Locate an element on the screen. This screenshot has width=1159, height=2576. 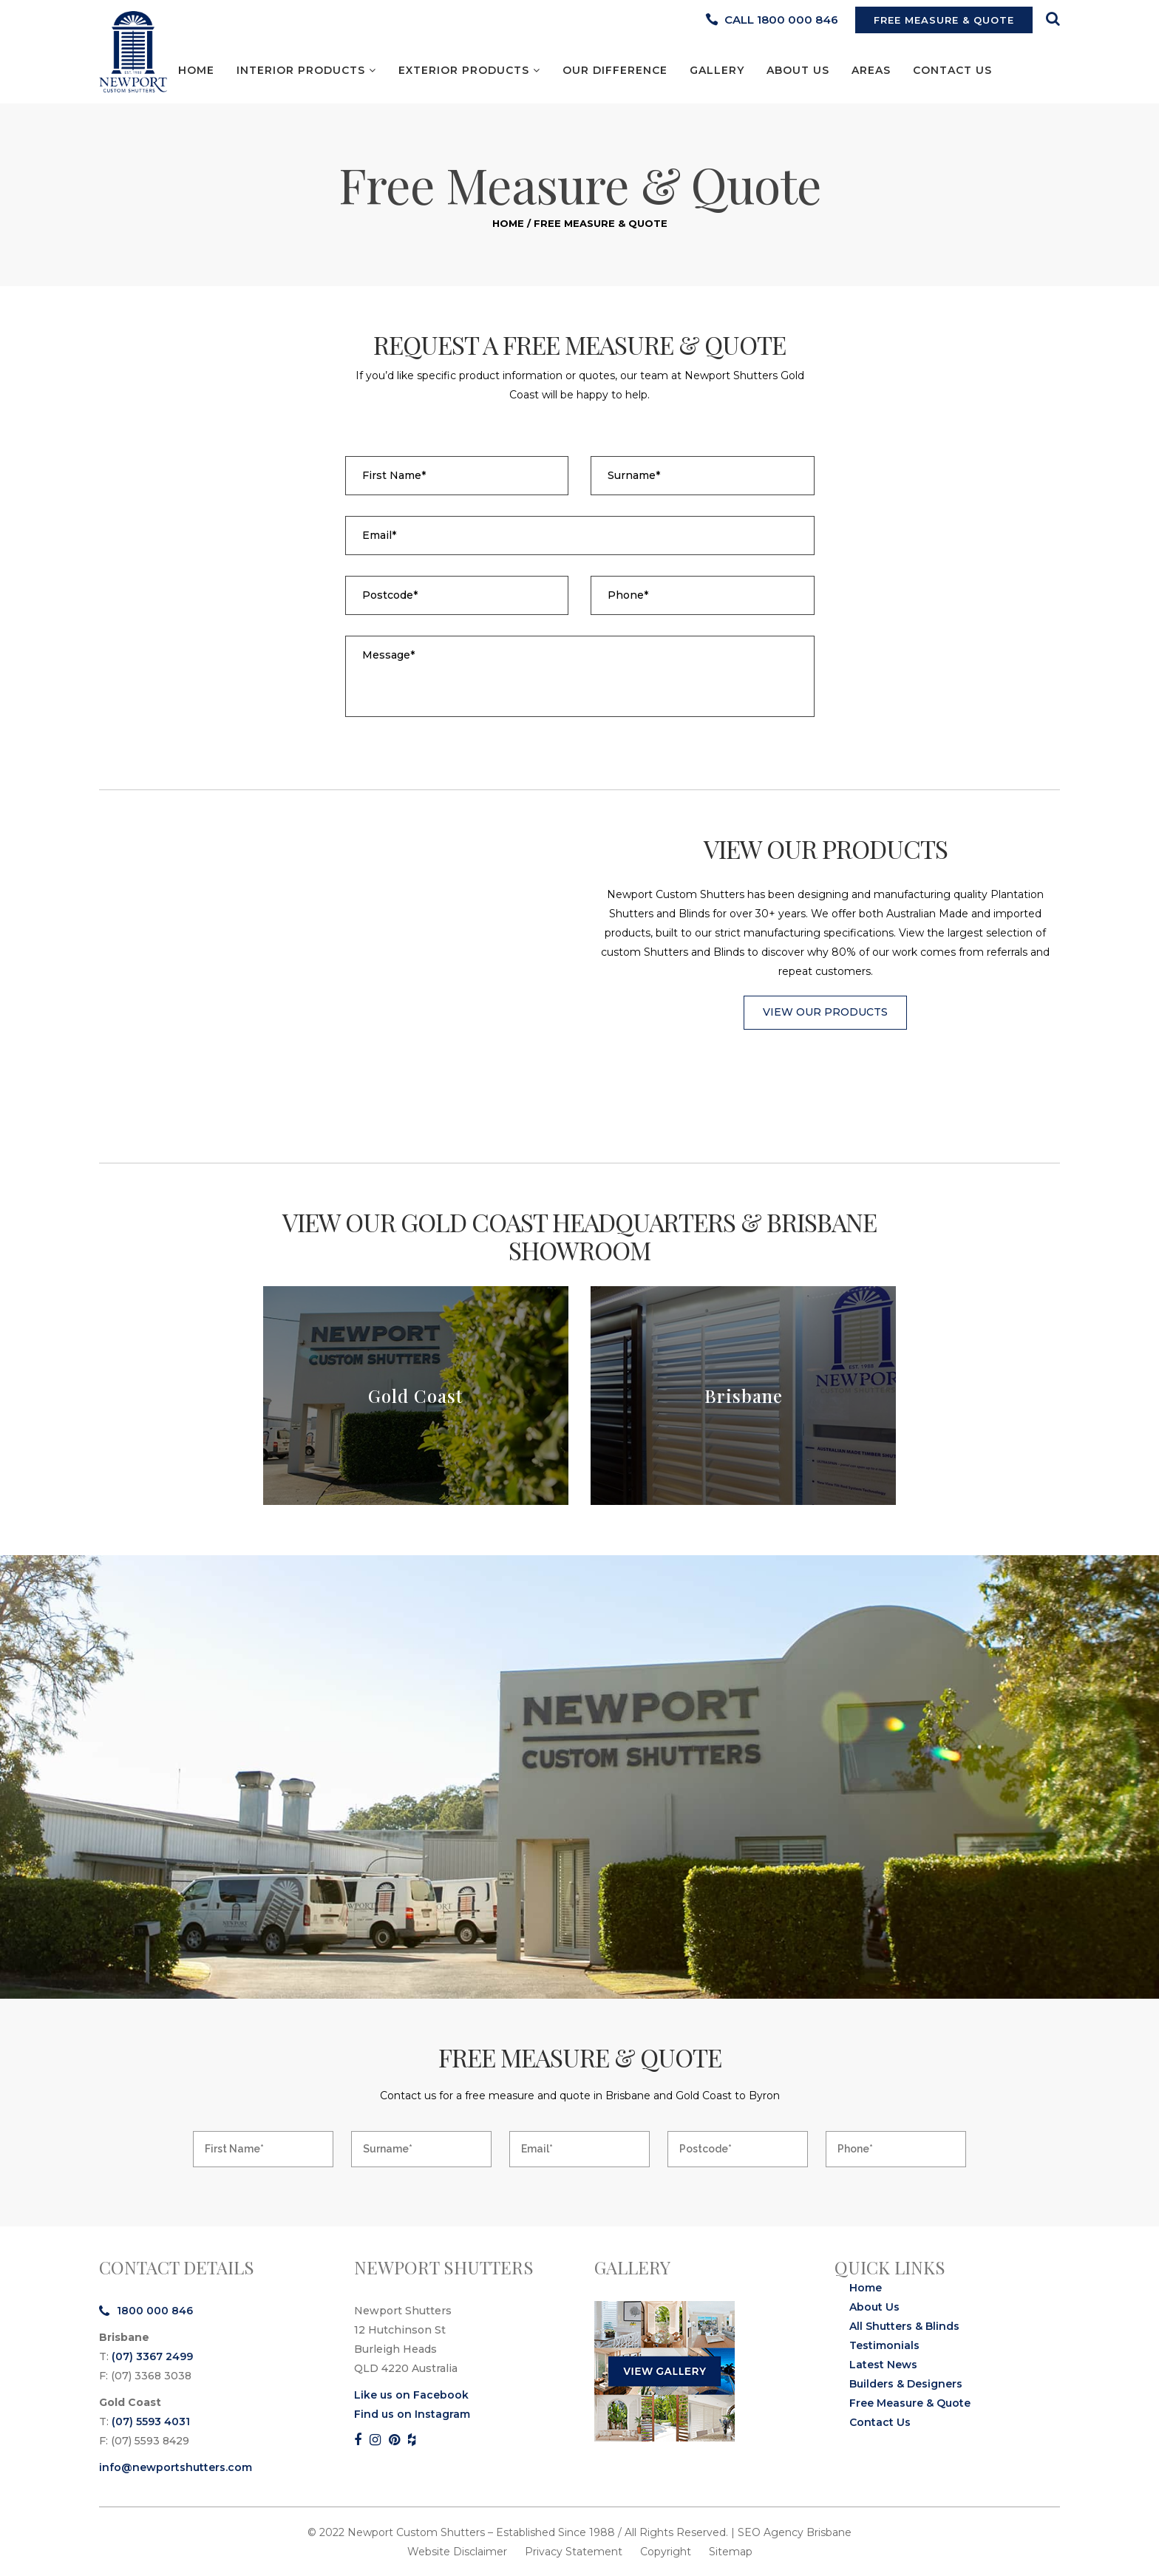
About Us is located at coordinates (874, 2307).